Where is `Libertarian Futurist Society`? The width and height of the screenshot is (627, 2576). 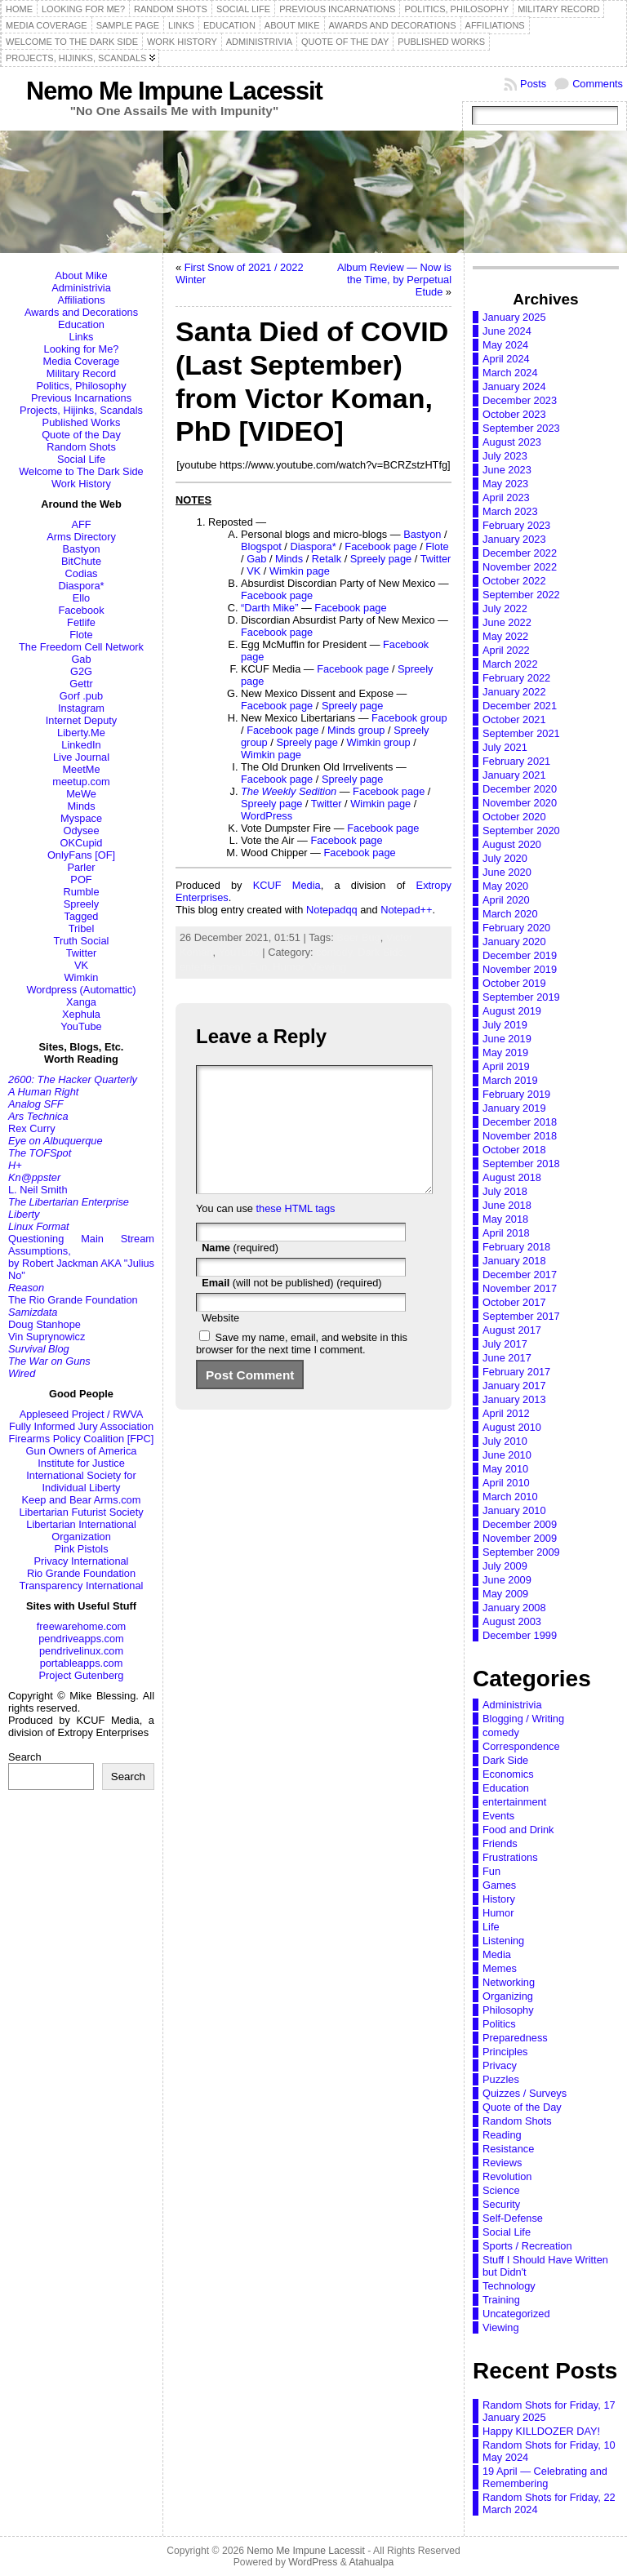
Libertarian Futurist Society is located at coordinates (81, 1512).